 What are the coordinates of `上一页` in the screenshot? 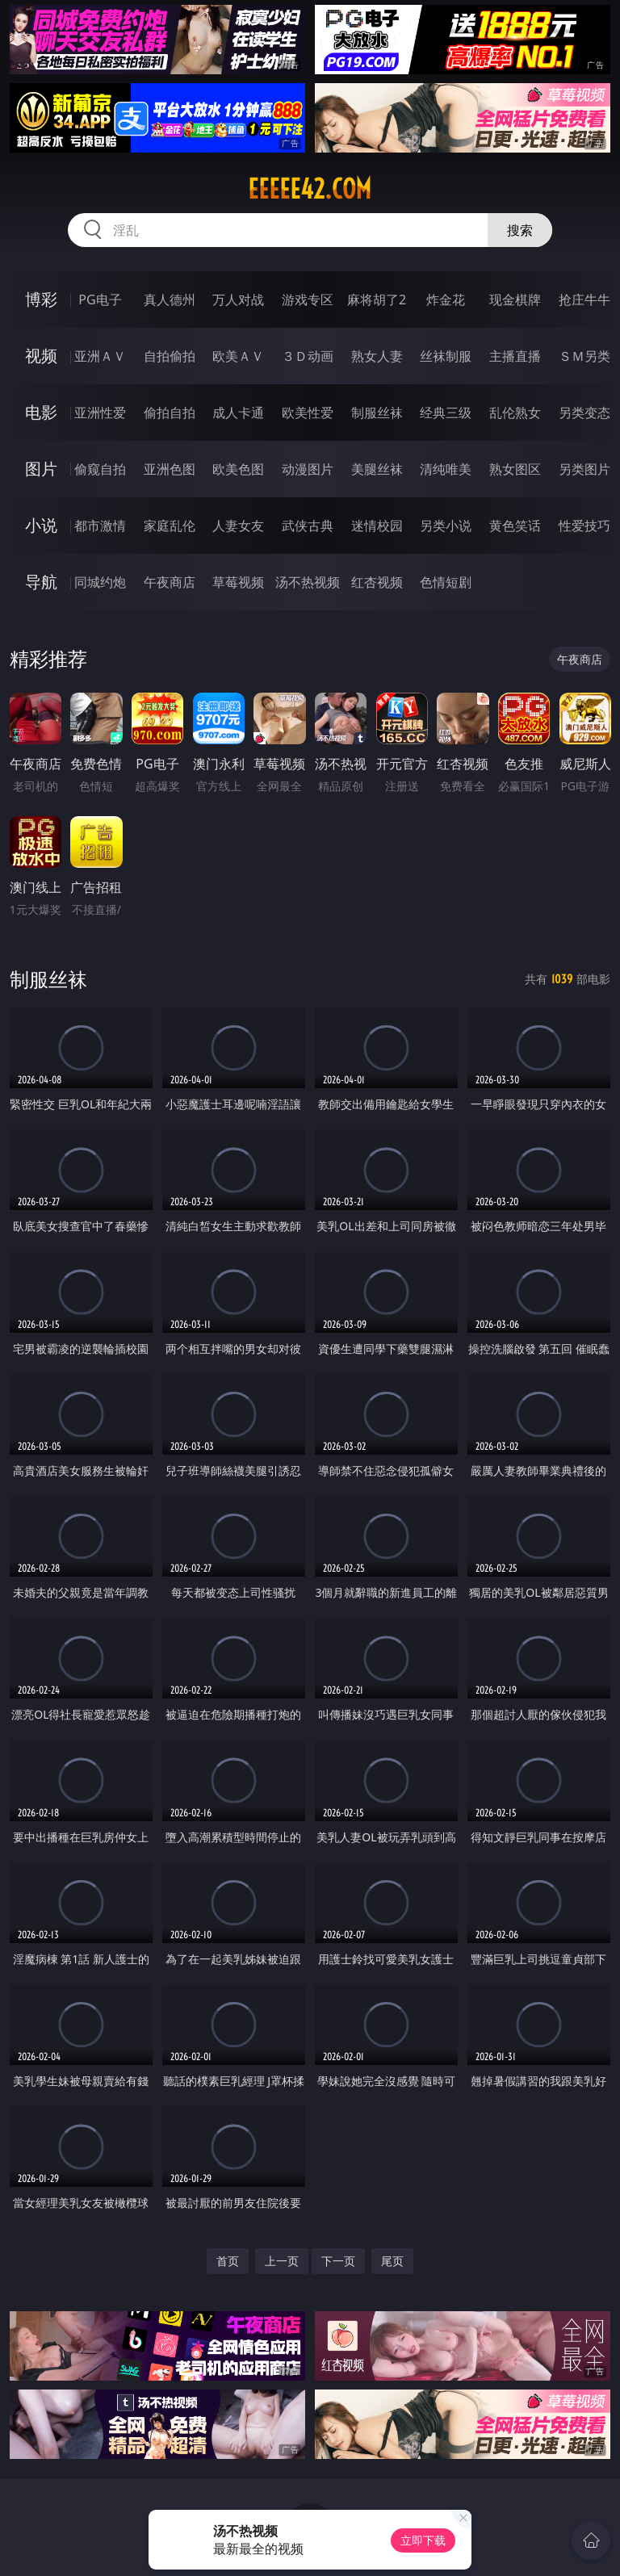 It's located at (282, 2260).